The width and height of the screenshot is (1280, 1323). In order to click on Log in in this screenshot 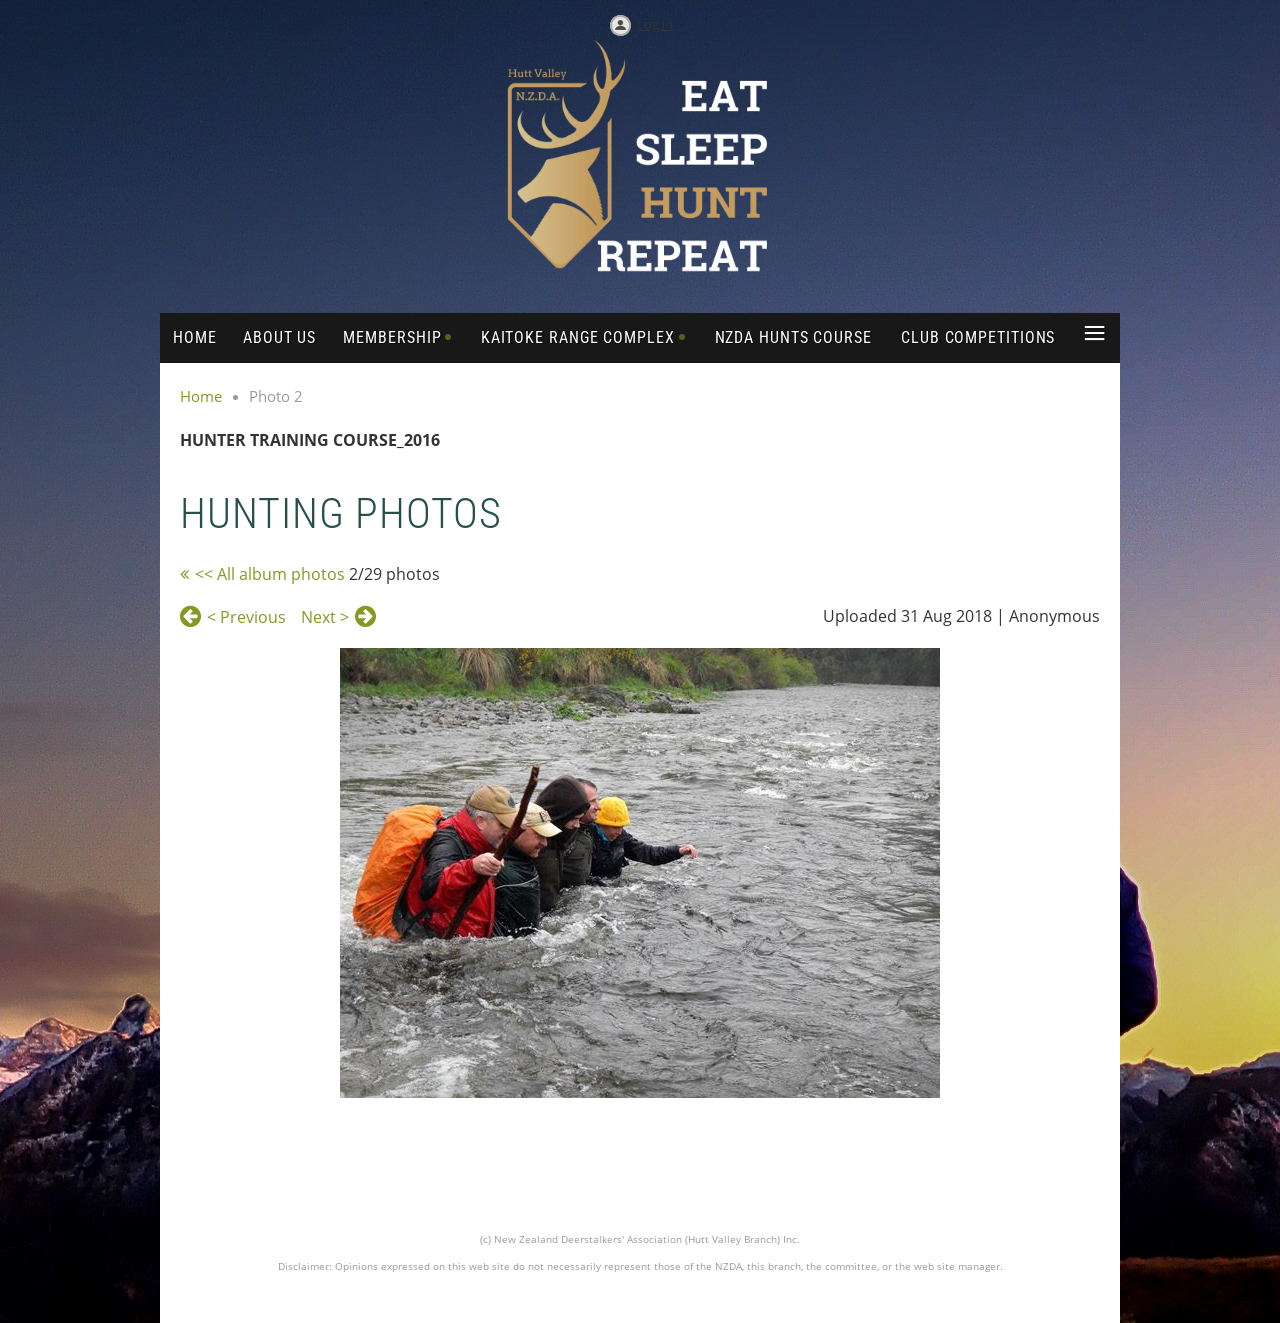, I will do `click(655, 24)`.